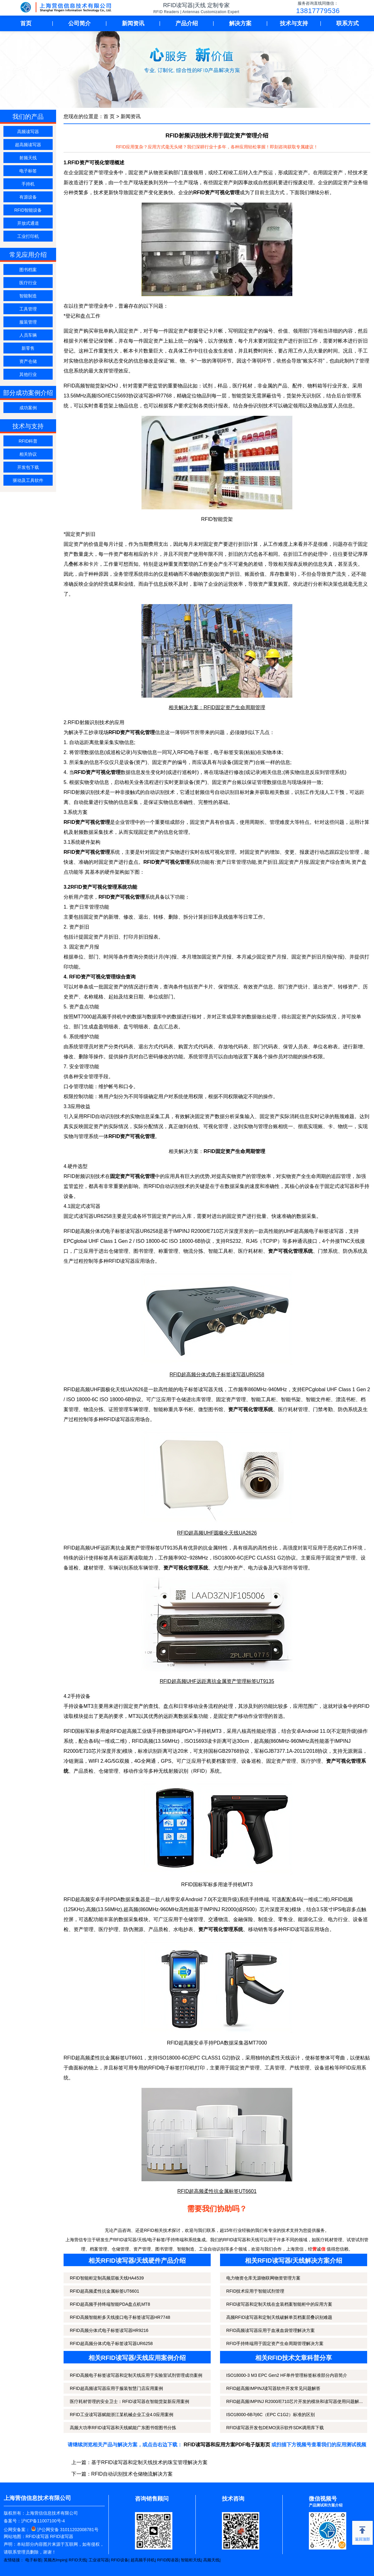  What do you see at coordinates (37, 2536) in the screenshot?
I see `RFID读写器` at bounding box center [37, 2536].